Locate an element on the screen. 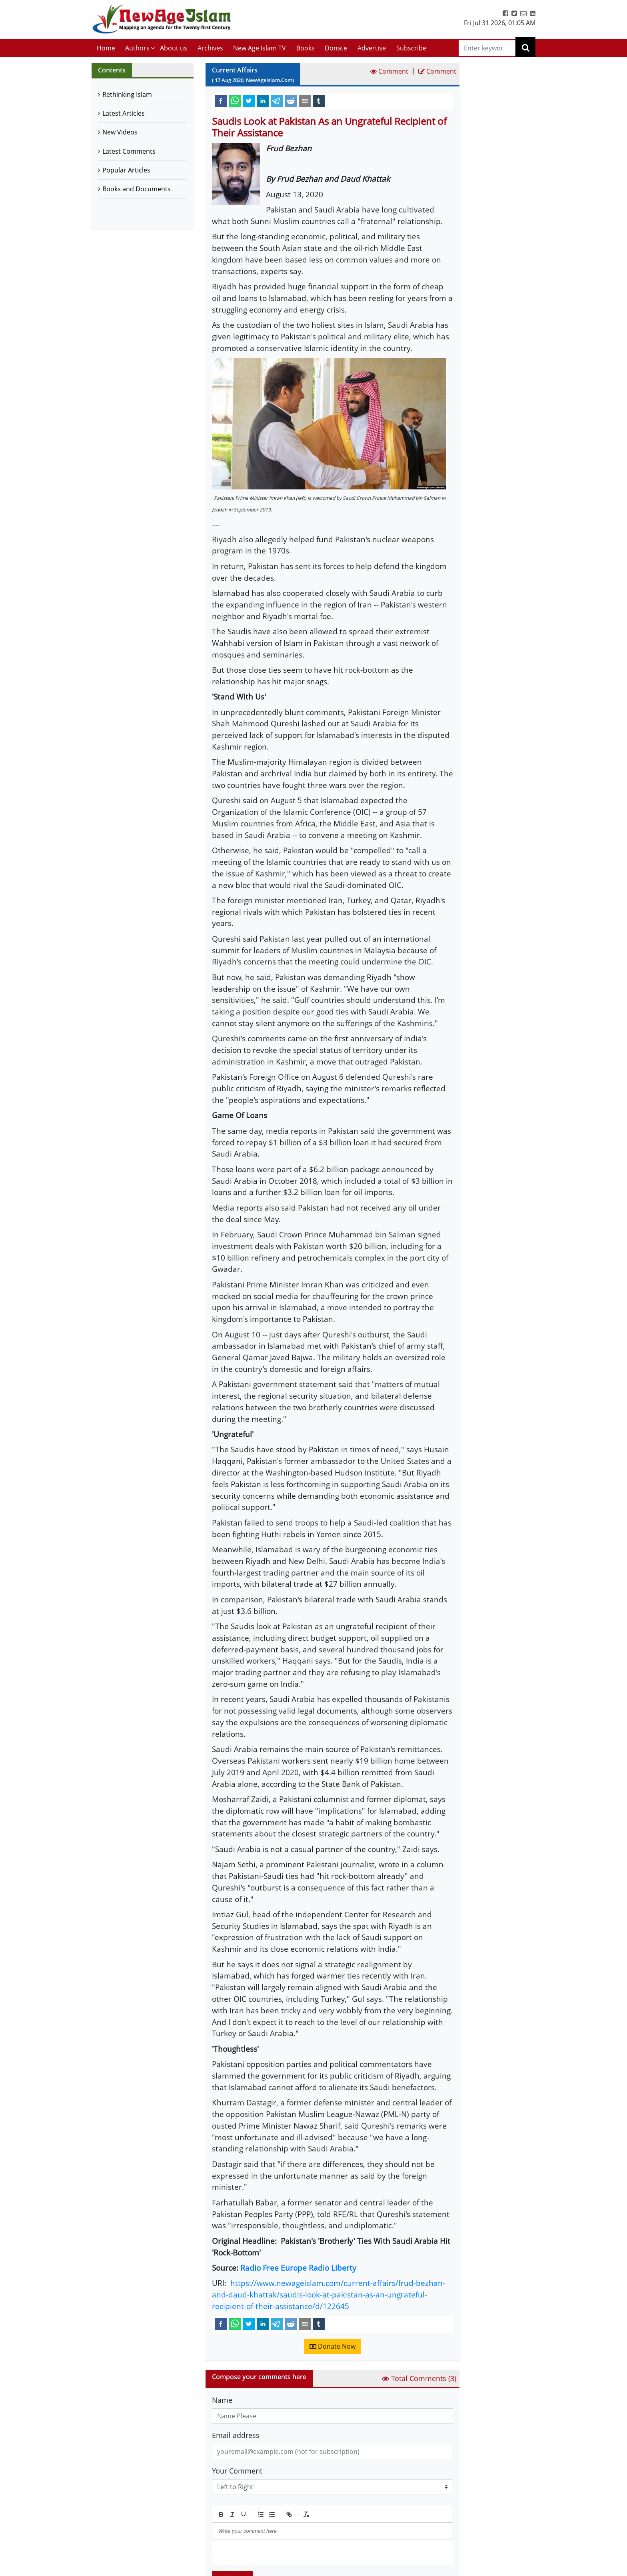 This screenshot has height=2576, width=627. Donate is located at coordinates (336, 48).